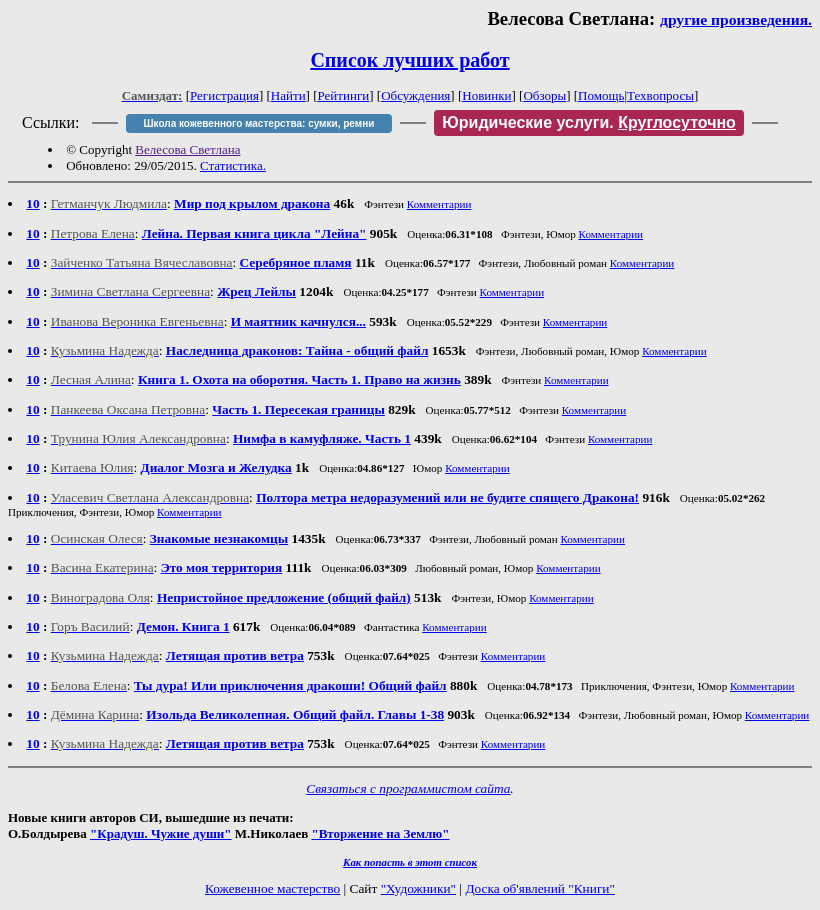 Image resolution: width=820 pixels, height=910 pixels. Describe the element at coordinates (418, 888) in the screenshot. I see `"Художники"` at that location.